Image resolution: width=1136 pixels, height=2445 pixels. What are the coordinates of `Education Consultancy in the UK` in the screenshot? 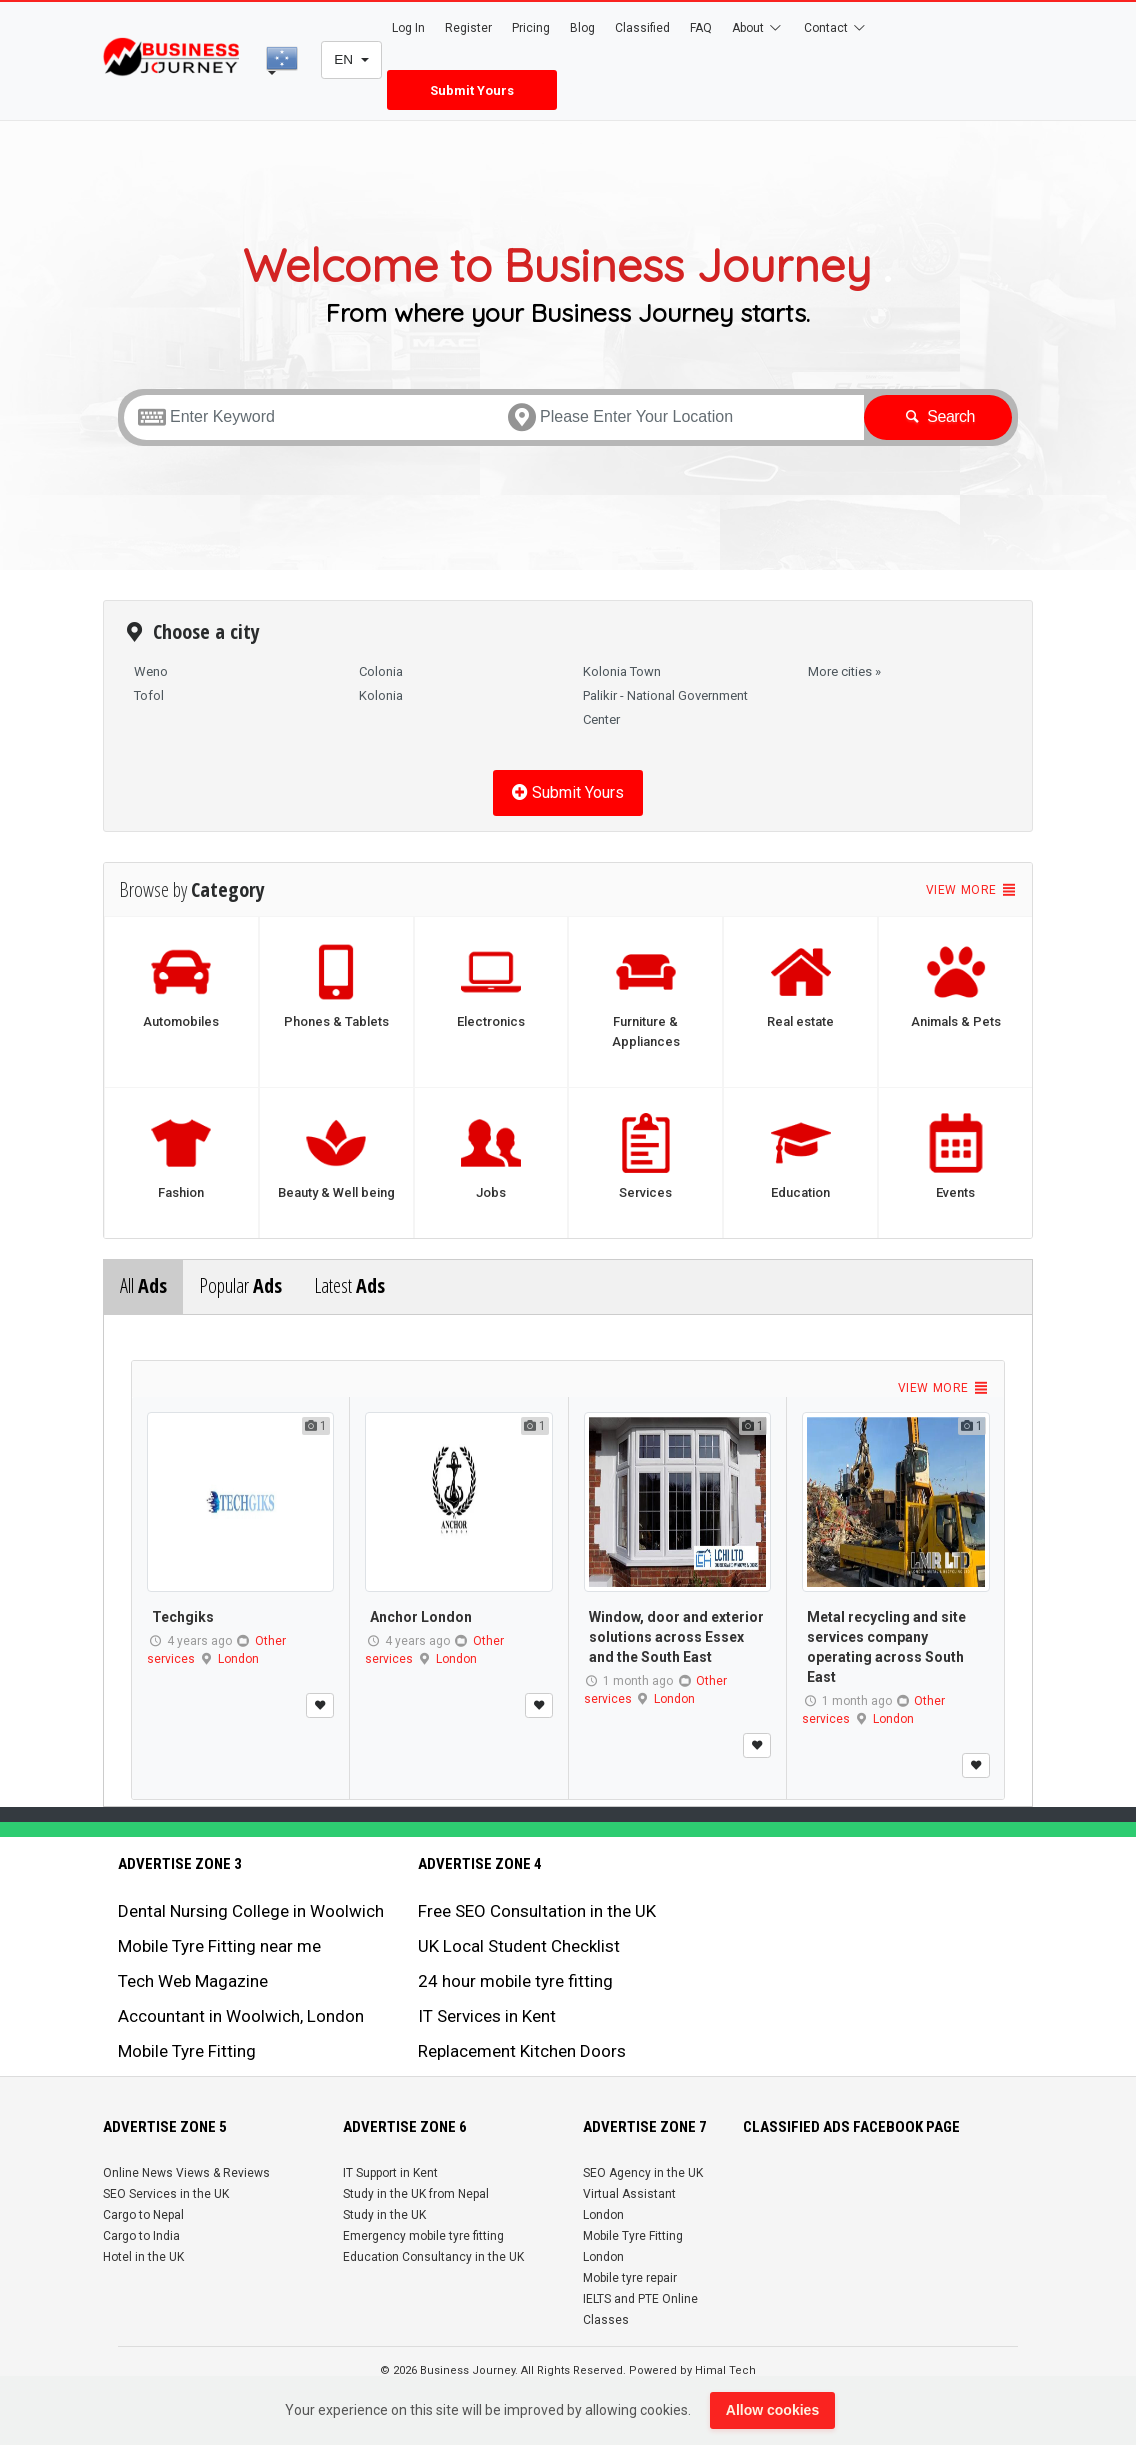 It's located at (433, 2257).